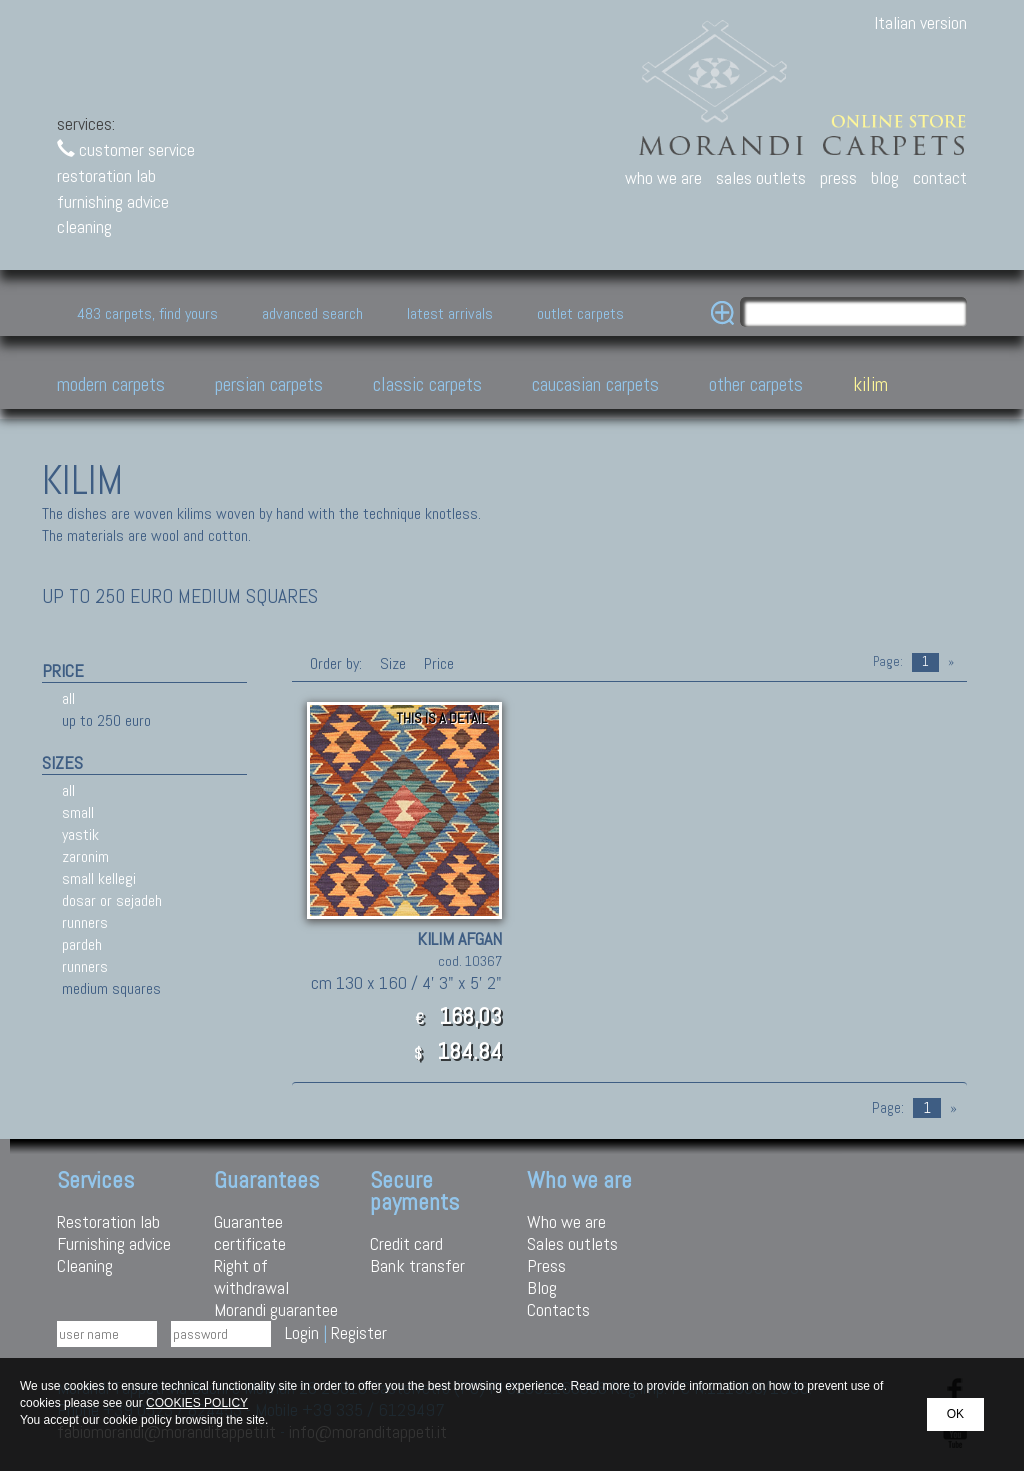  I want to click on Page:, so click(888, 661).